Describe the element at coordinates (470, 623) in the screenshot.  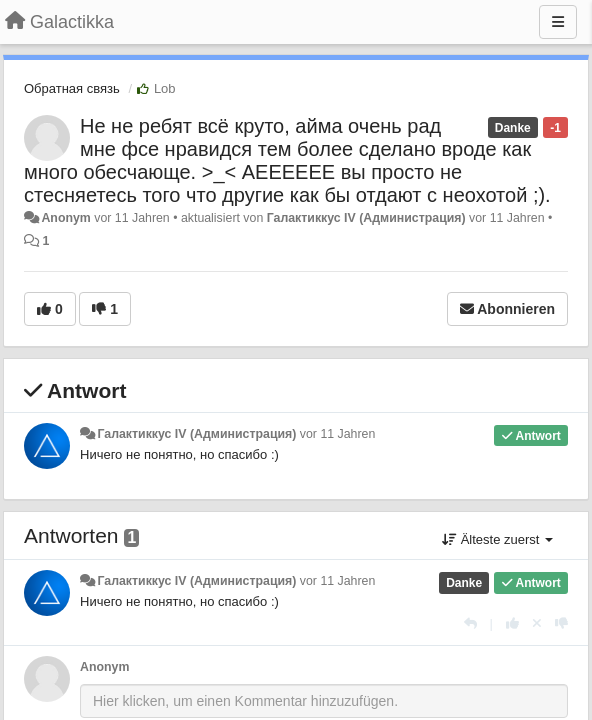
I see `[Antworten]` at that location.